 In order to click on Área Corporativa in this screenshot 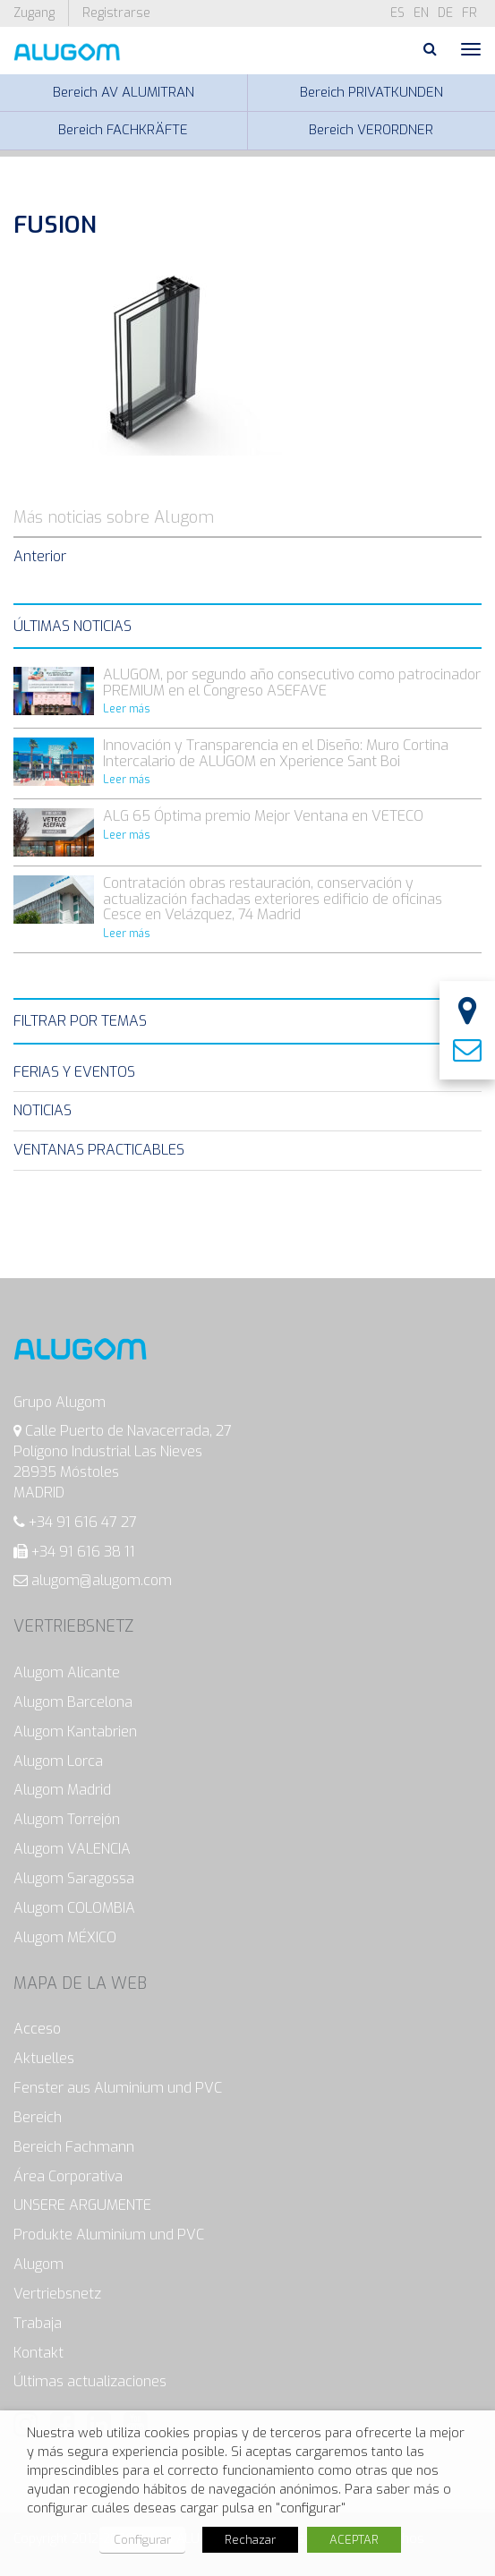, I will do `click(68, 2176)`.